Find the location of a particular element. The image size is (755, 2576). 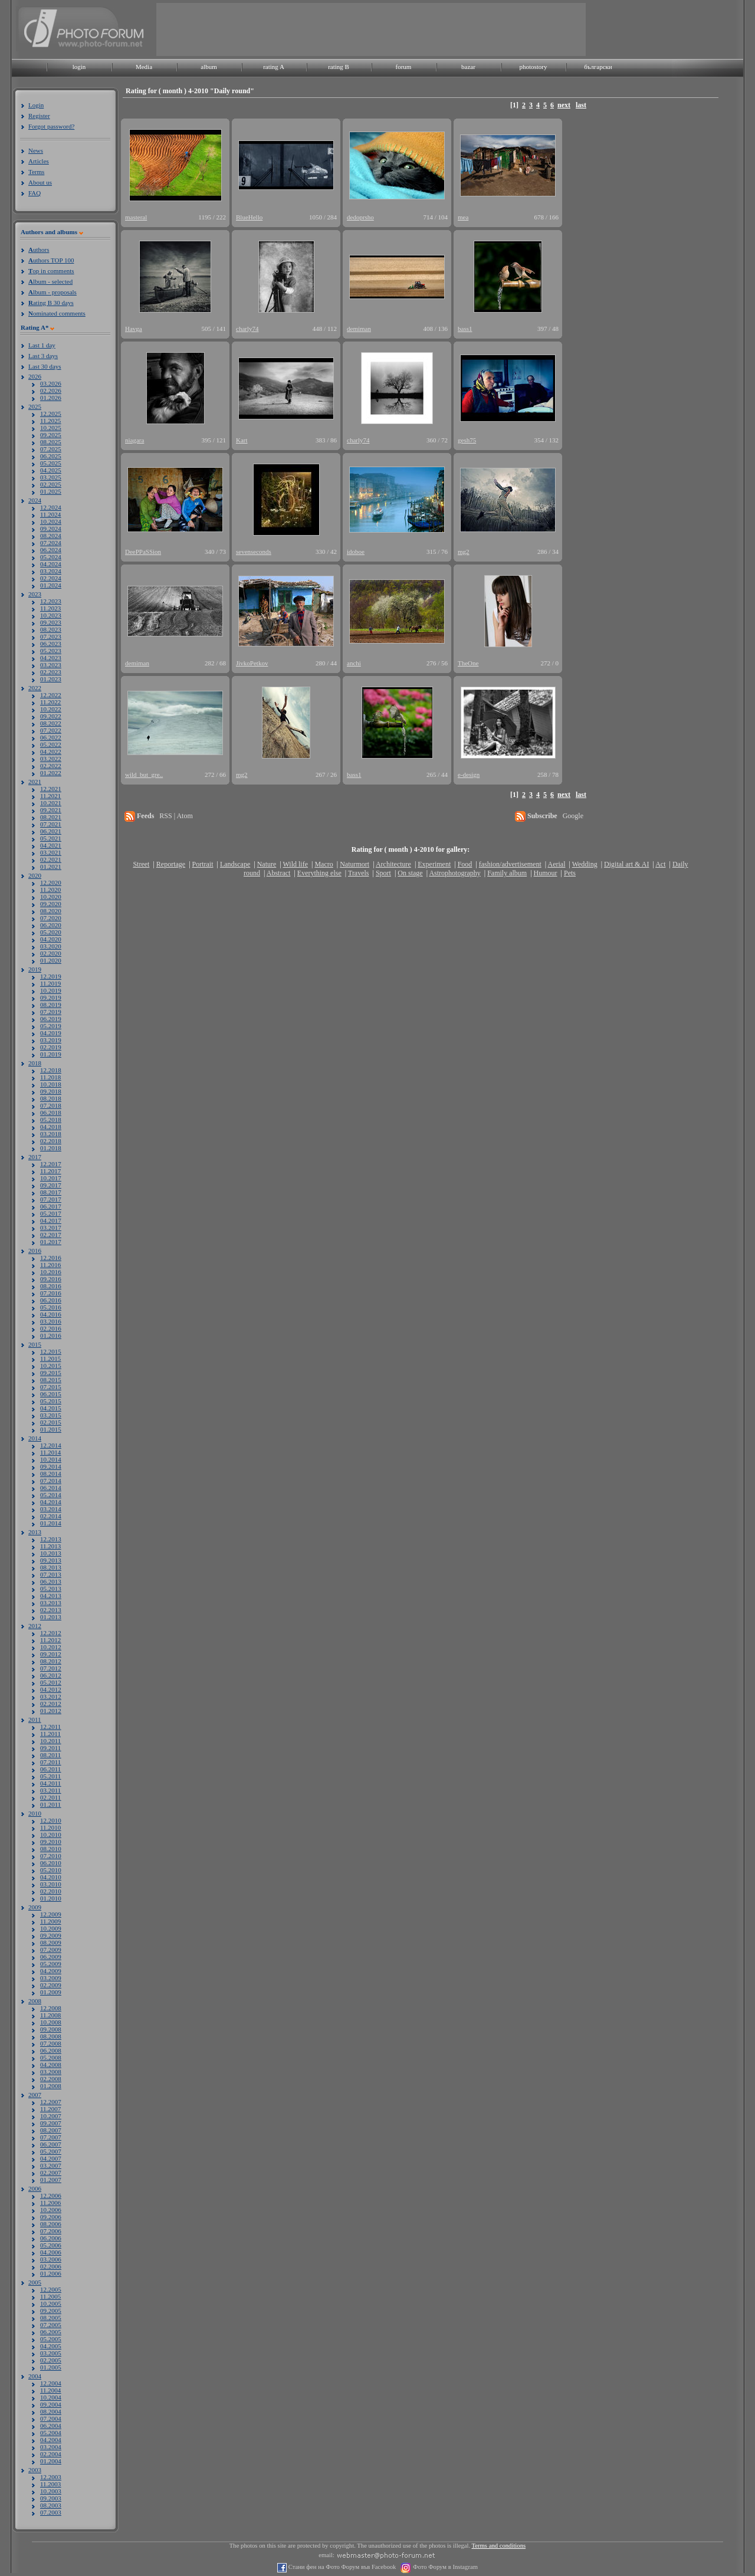

01.2012 is located at coordinates (50, 1710).